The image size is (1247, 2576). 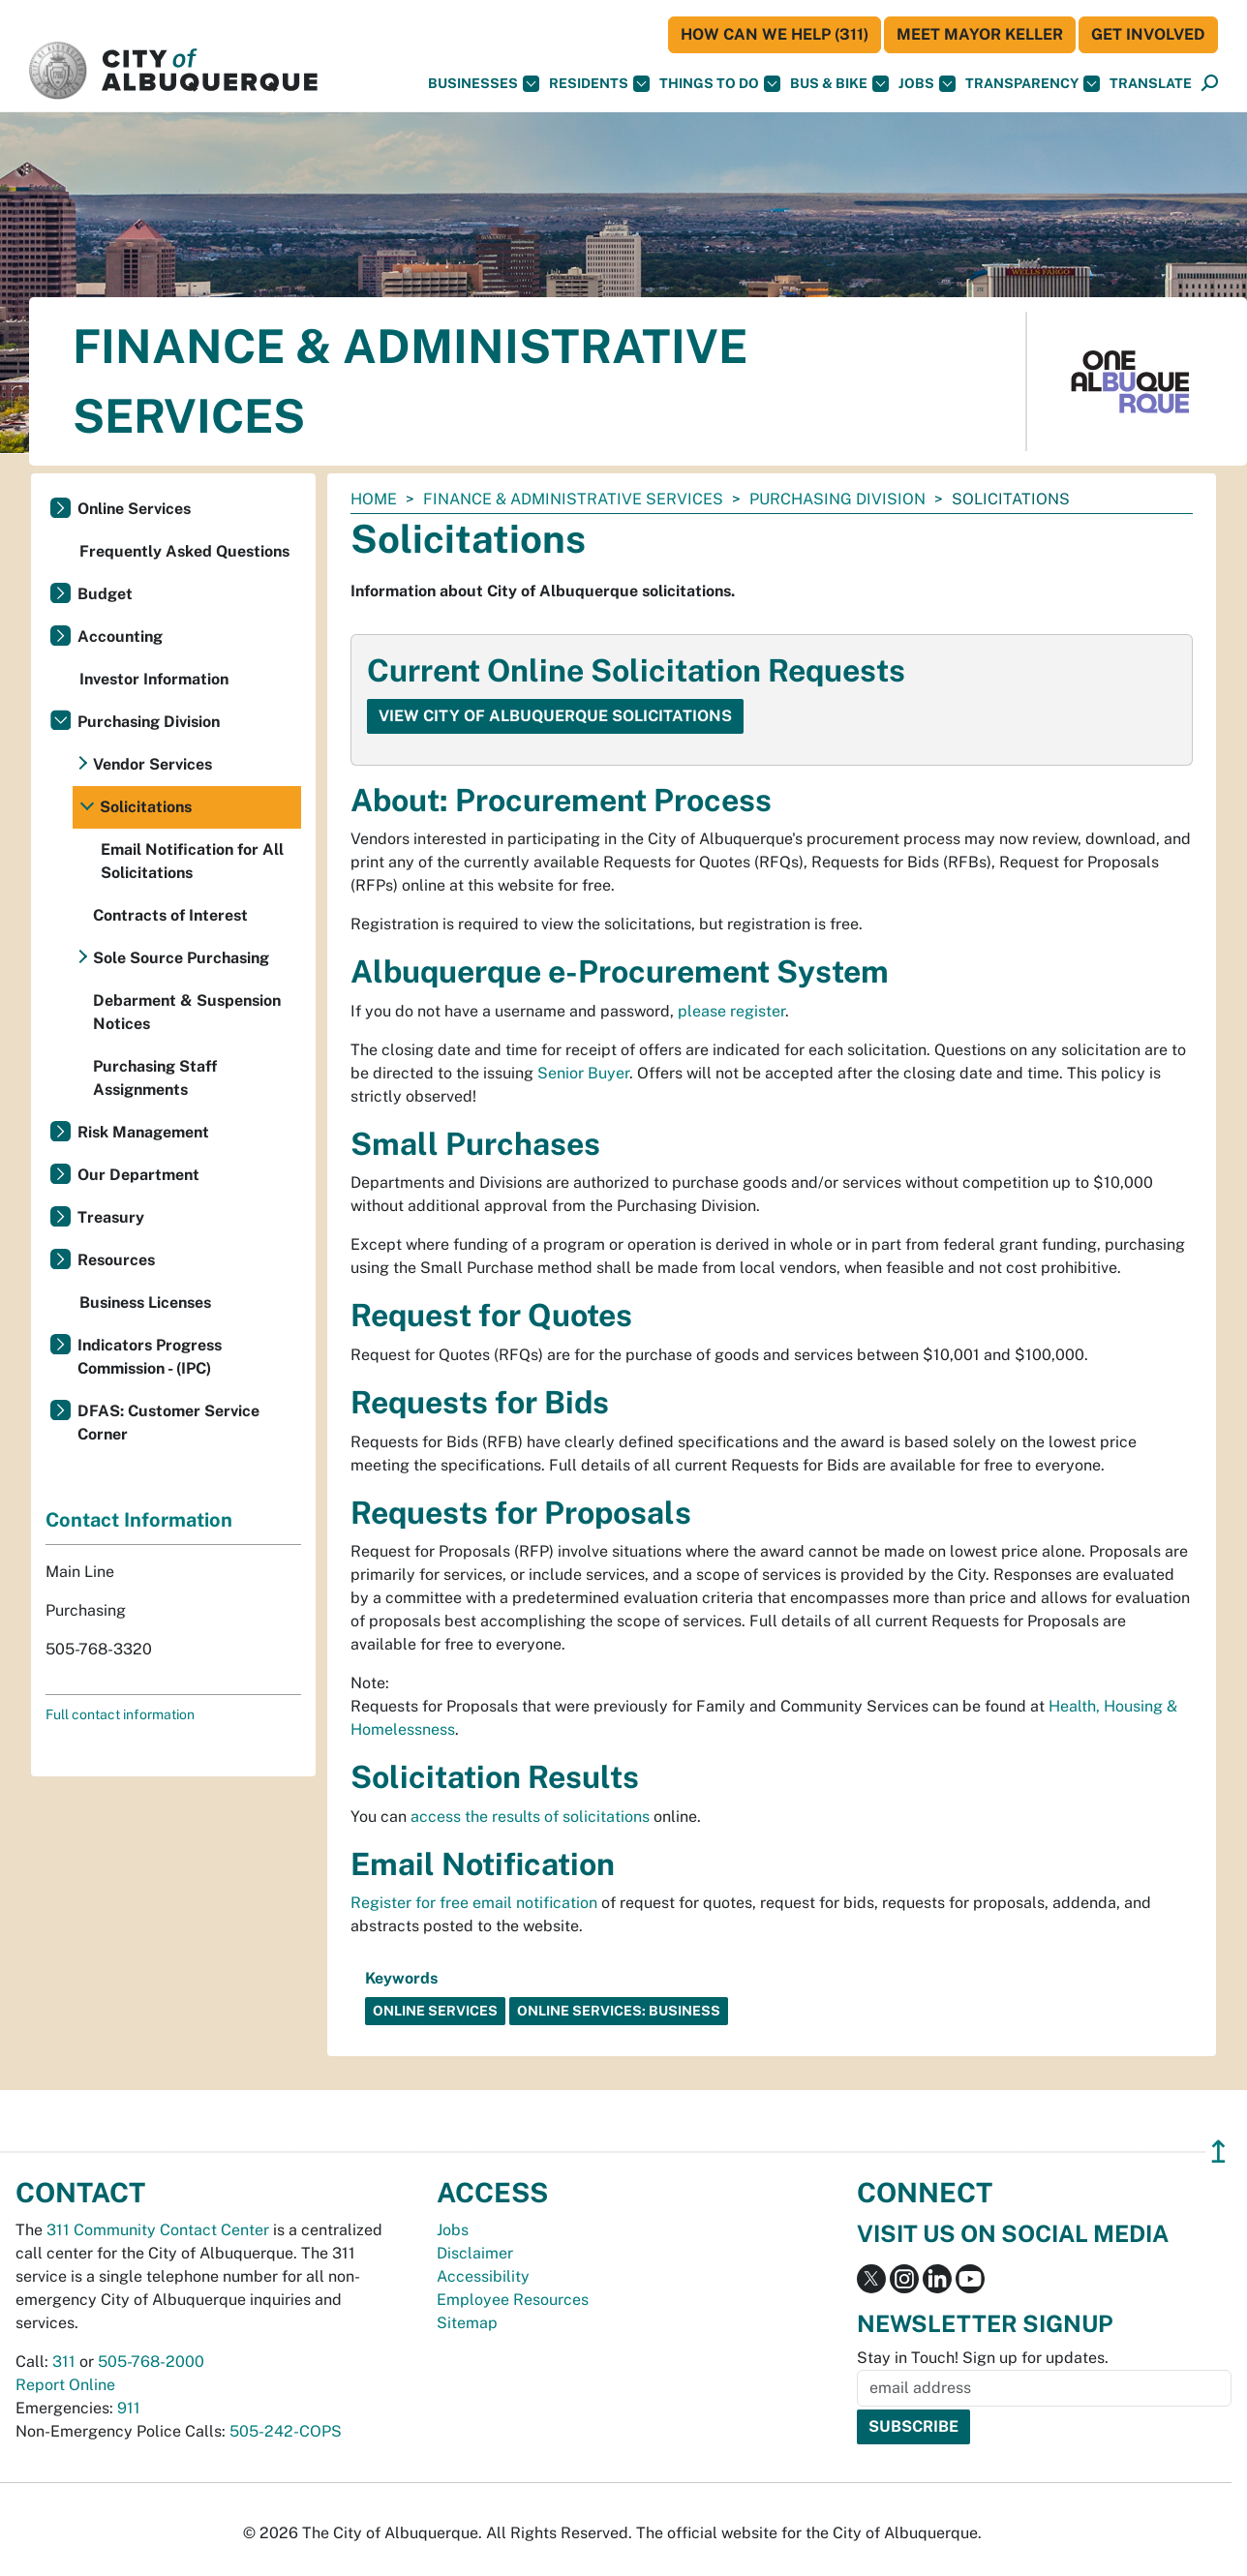 I want to click on Purchasing Division, so click(x=837, y=499).